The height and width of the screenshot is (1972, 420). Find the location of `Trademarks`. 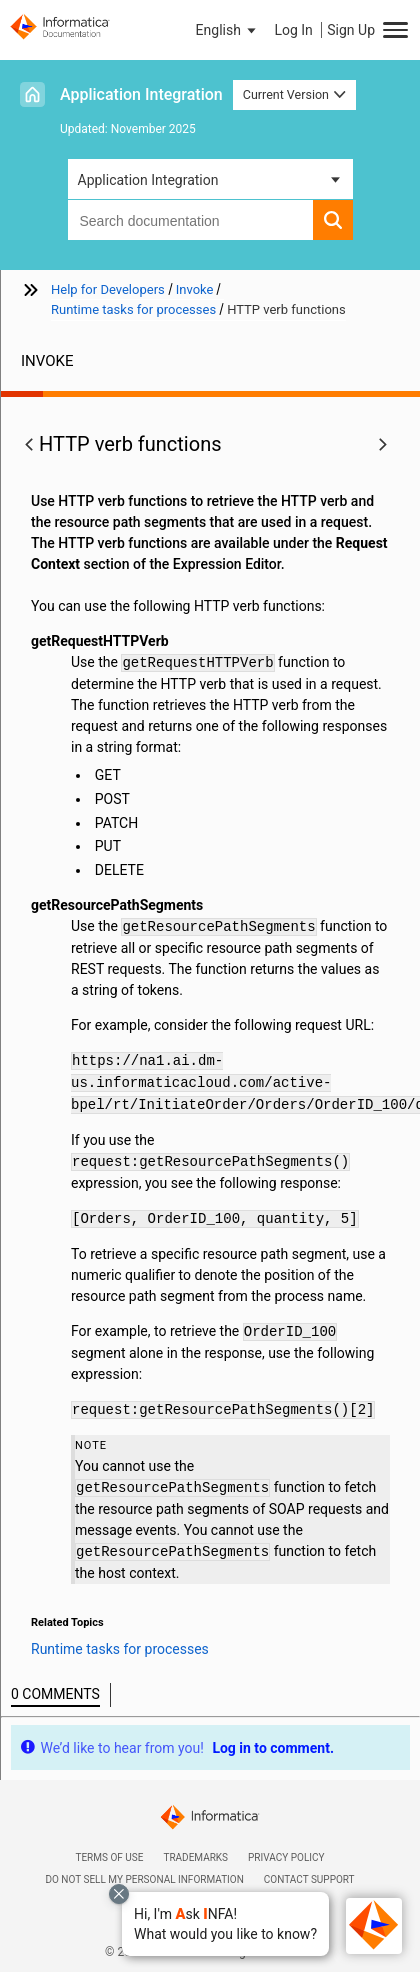

Trademarks is located at coordinates (195, 1857).